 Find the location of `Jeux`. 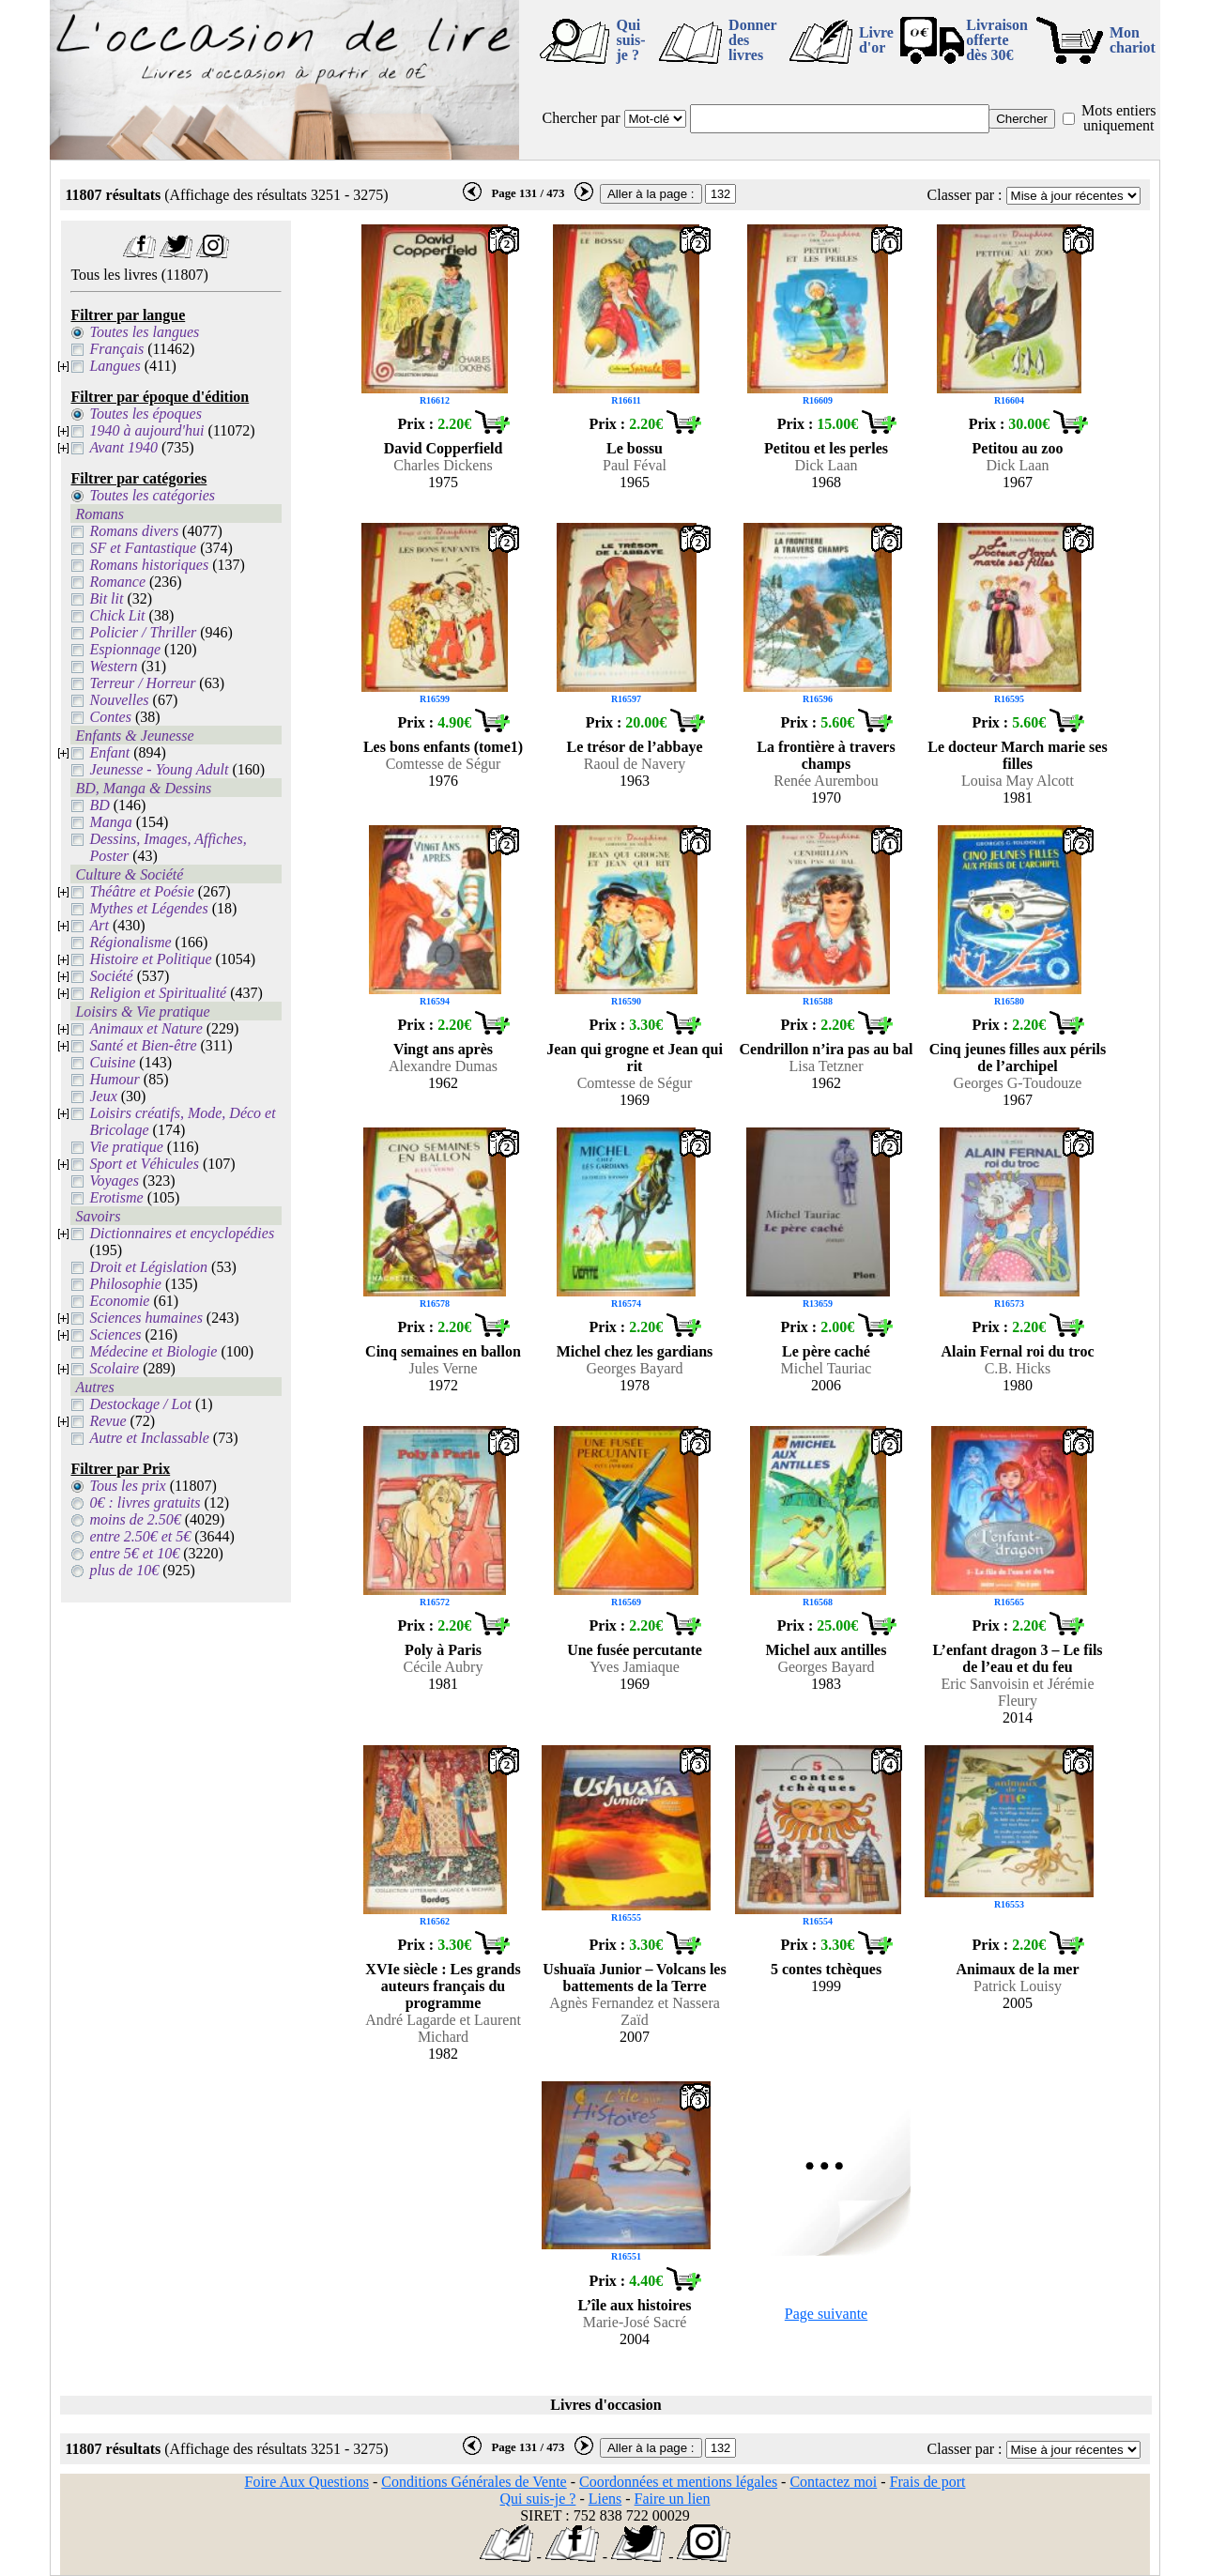

Jeux is located at coordinates (102, 1096).